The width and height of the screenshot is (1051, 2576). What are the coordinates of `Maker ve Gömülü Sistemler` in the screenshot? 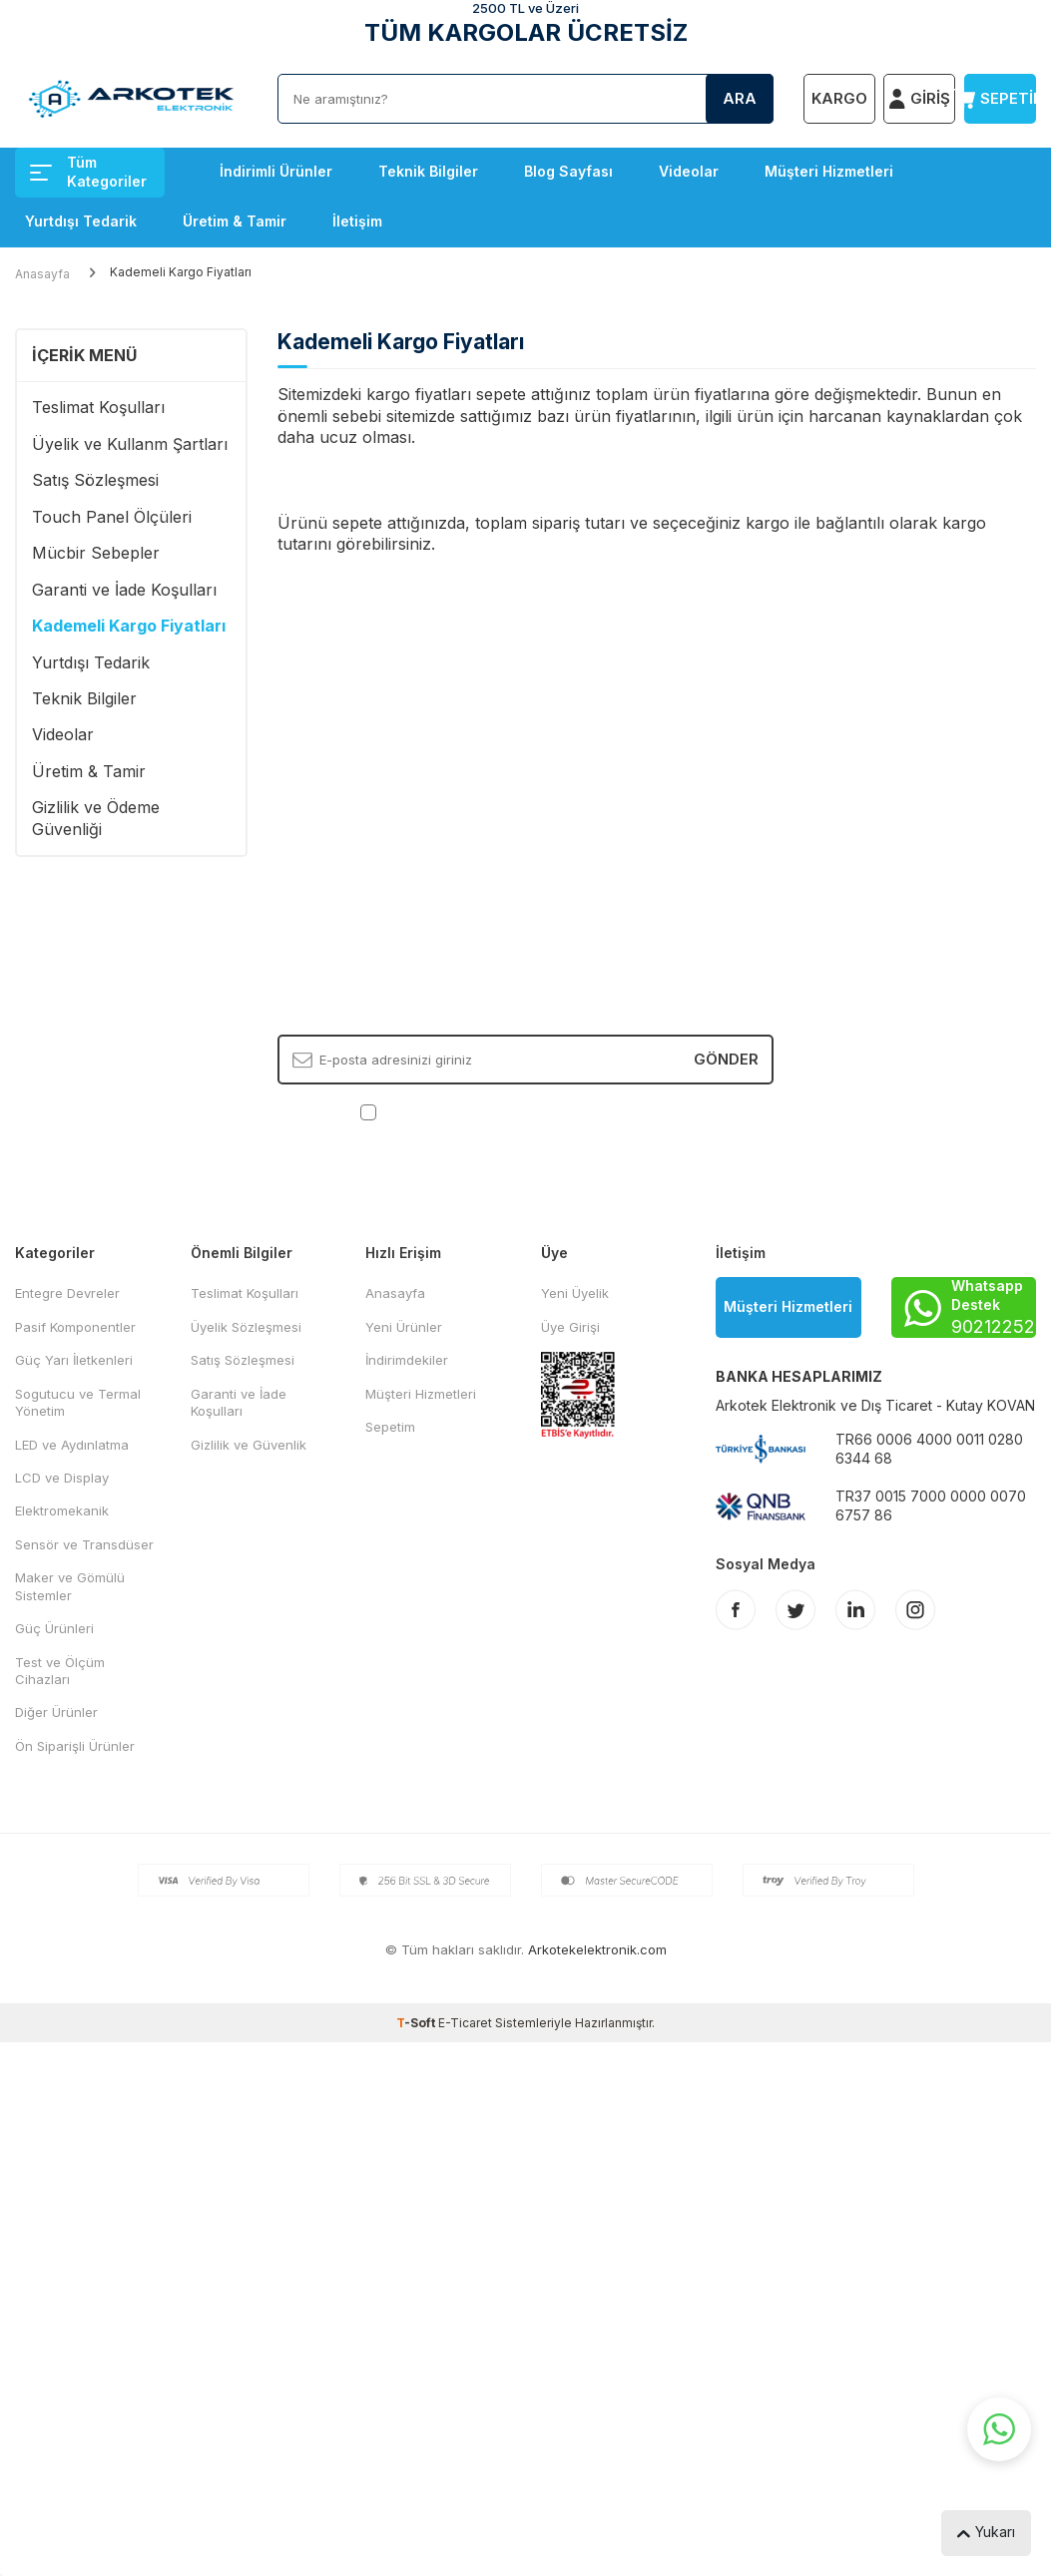 It's located at (70, 1585).